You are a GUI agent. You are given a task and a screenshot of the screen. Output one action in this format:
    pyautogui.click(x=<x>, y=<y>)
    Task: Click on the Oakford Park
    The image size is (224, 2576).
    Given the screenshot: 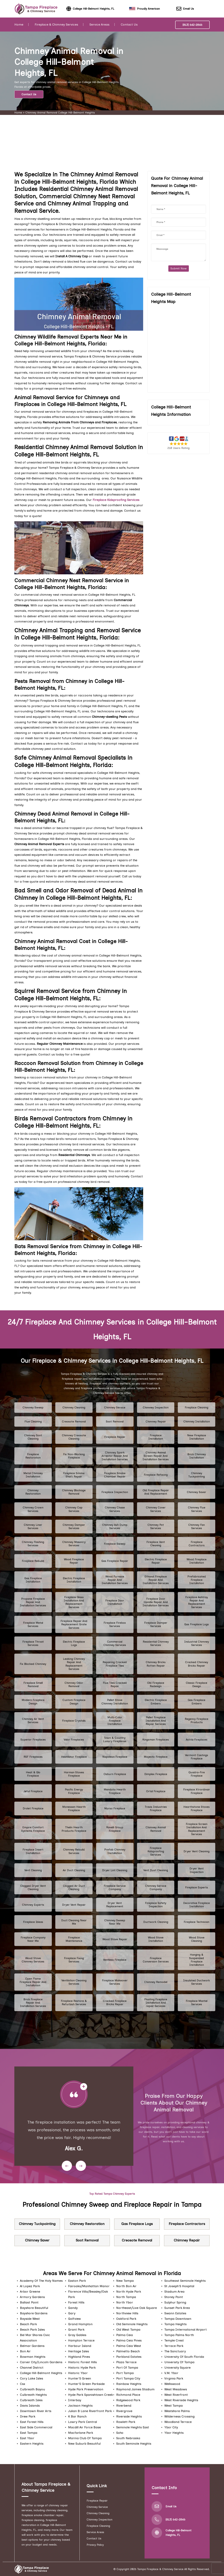 What is the action you would take?
    pyautogui.click(x=126, y=2319)
    